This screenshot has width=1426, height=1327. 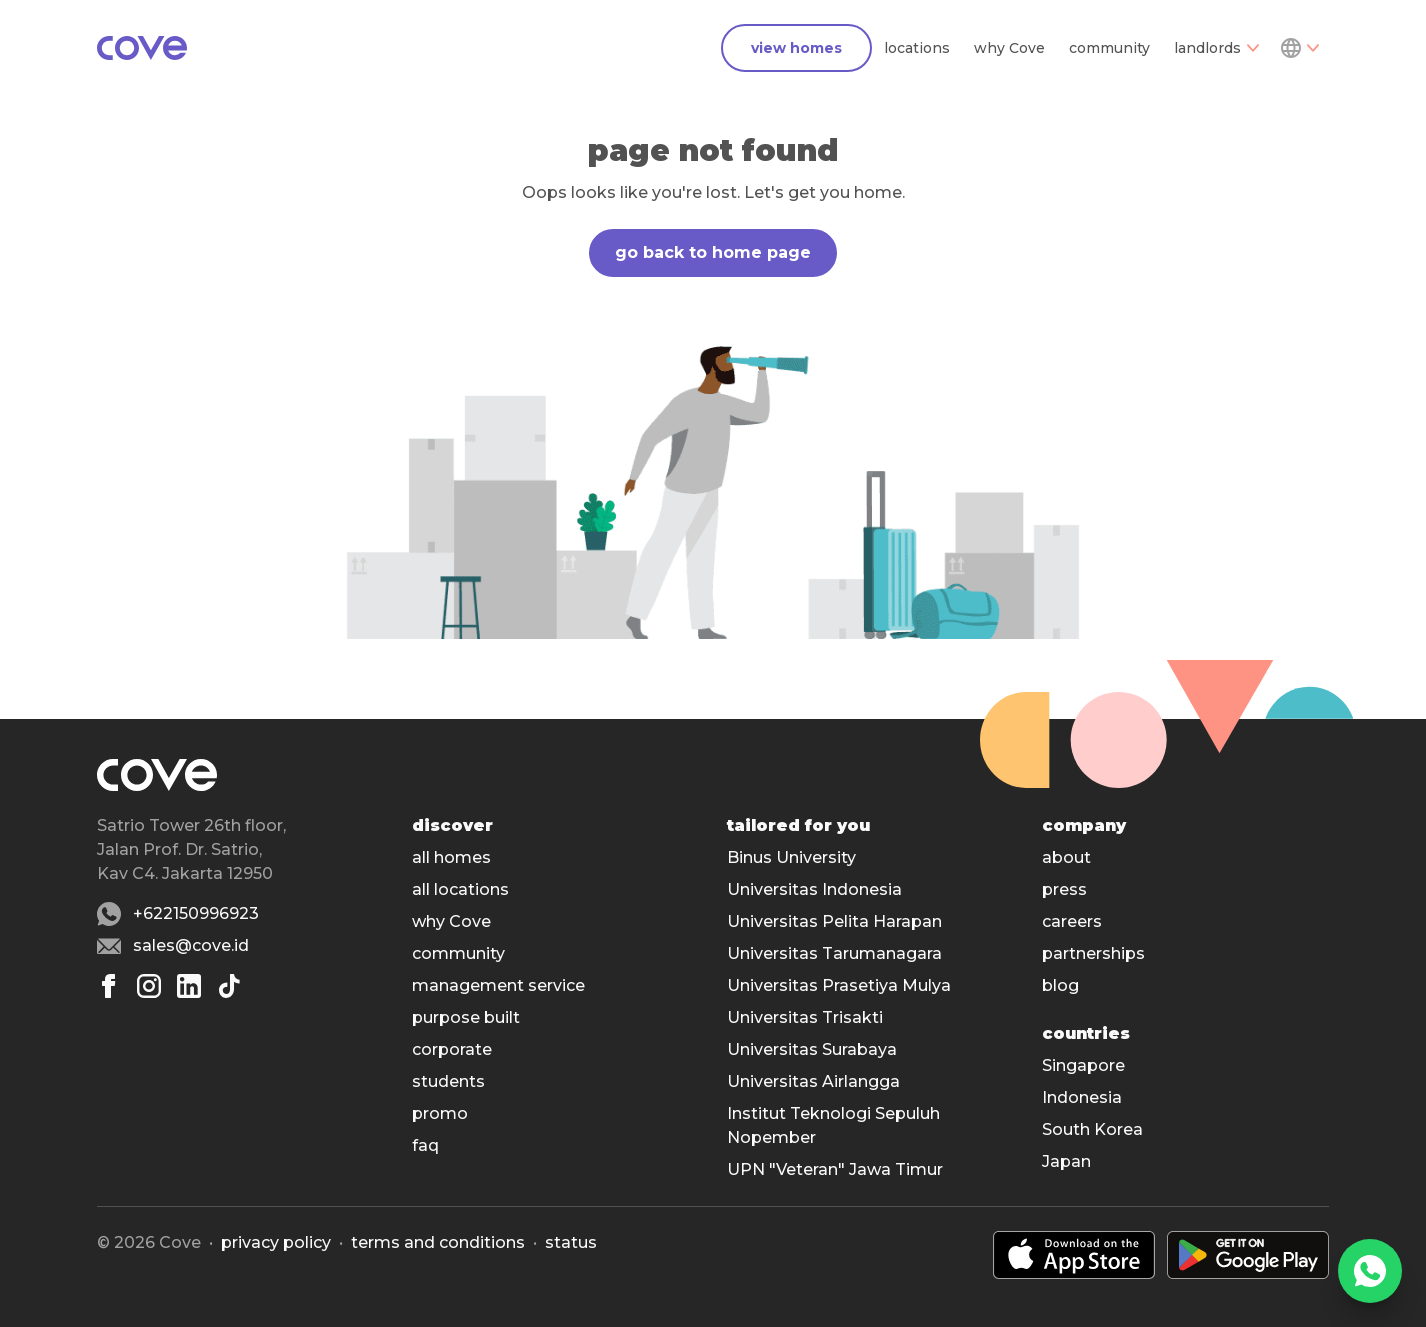 What do you see at coordinates (438, 1242) in the screenshot?
I see `Terms and conditions` at bounding box center [438, 1242].